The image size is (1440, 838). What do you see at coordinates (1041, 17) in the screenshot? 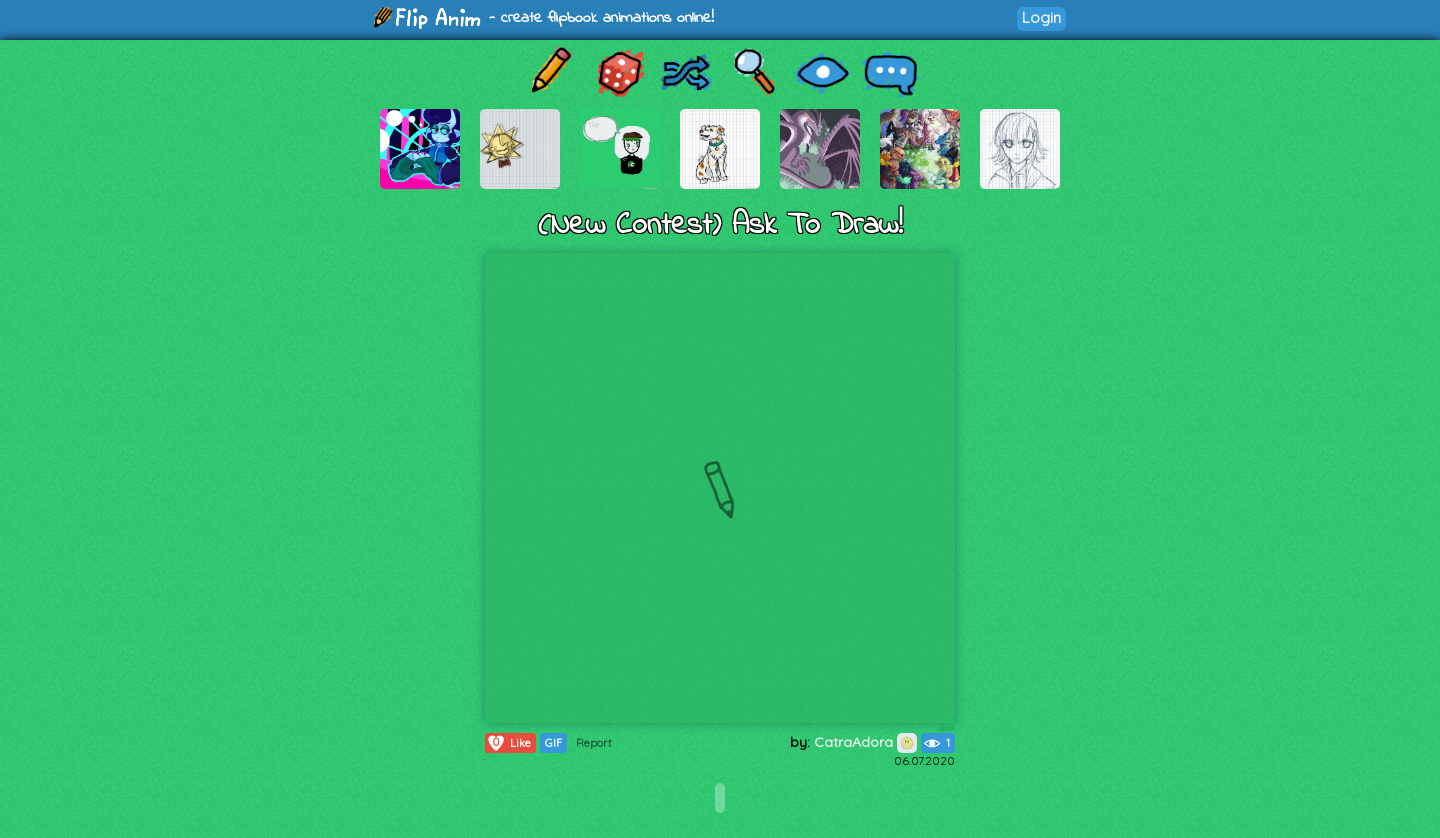
I see `Login` at bounding box center [1041, 17].